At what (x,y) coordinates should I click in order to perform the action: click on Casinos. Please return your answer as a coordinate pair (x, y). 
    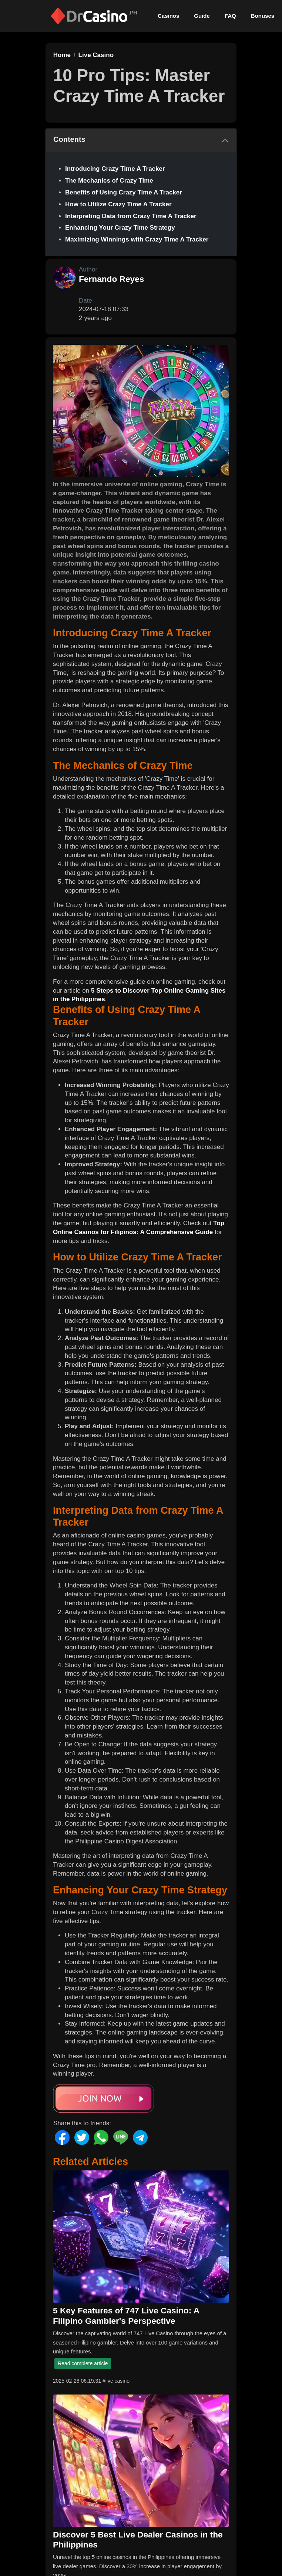
    Looking at the image, I should click on (168, 16).